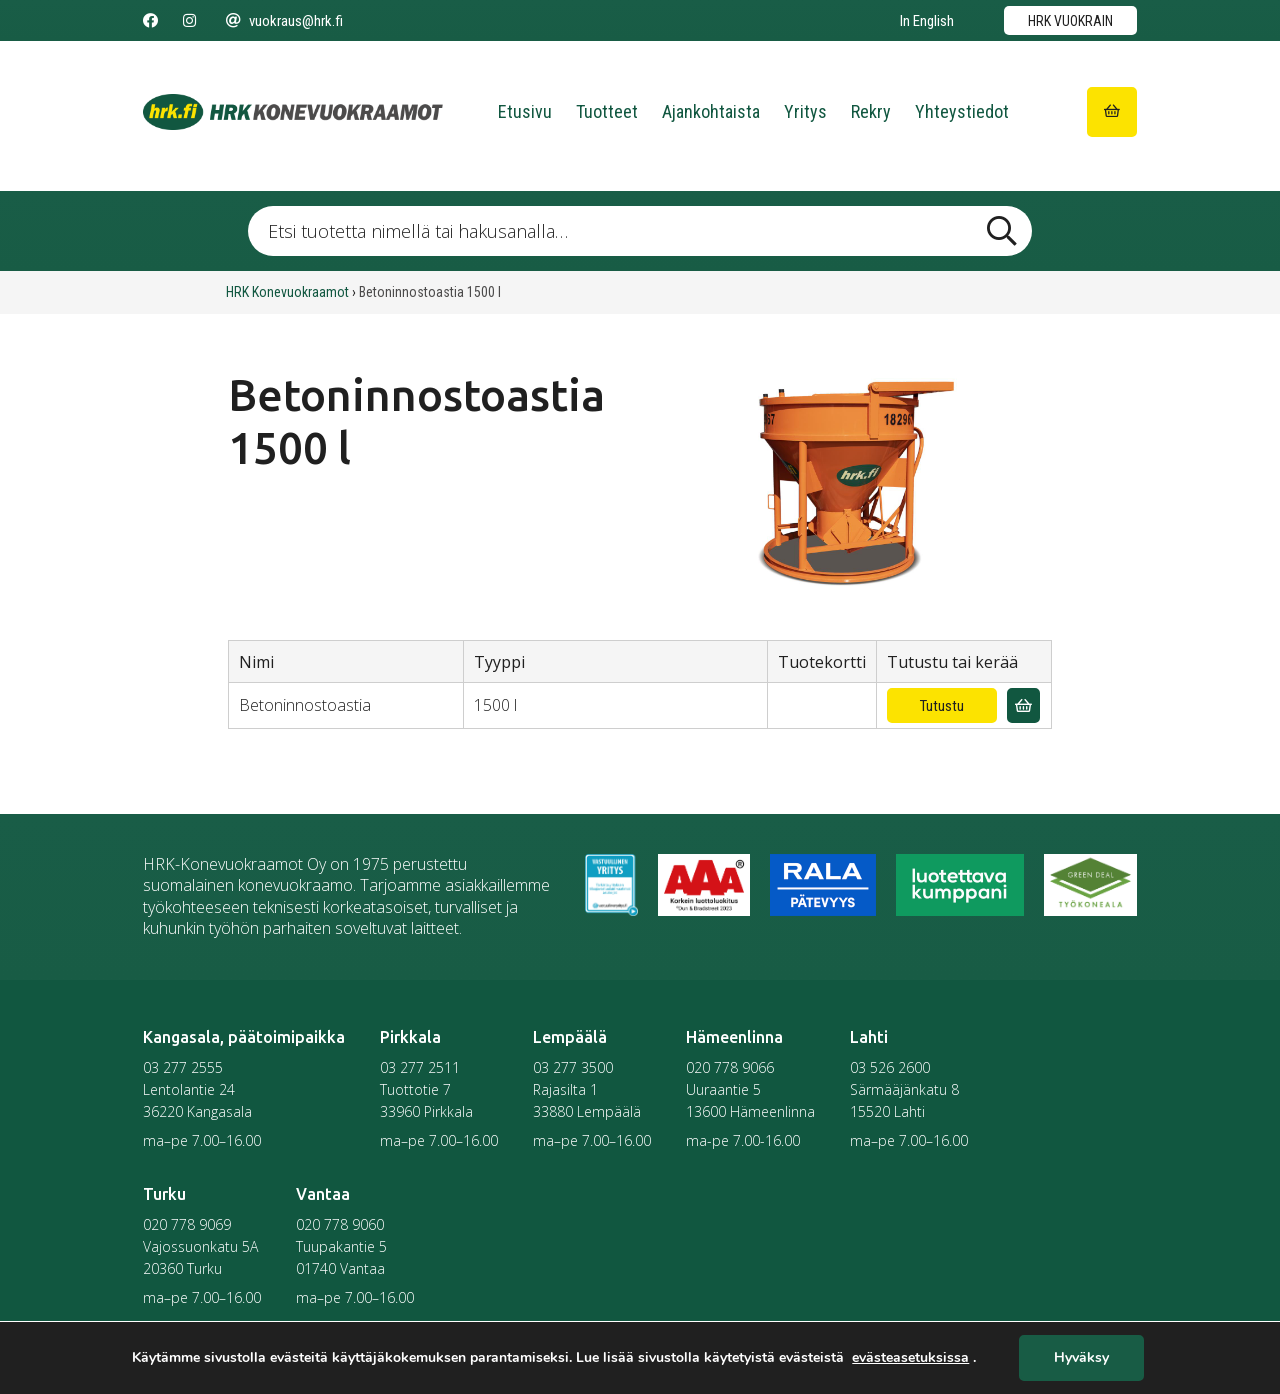  I want to click on 020 778 9066, so click(730, 1067).